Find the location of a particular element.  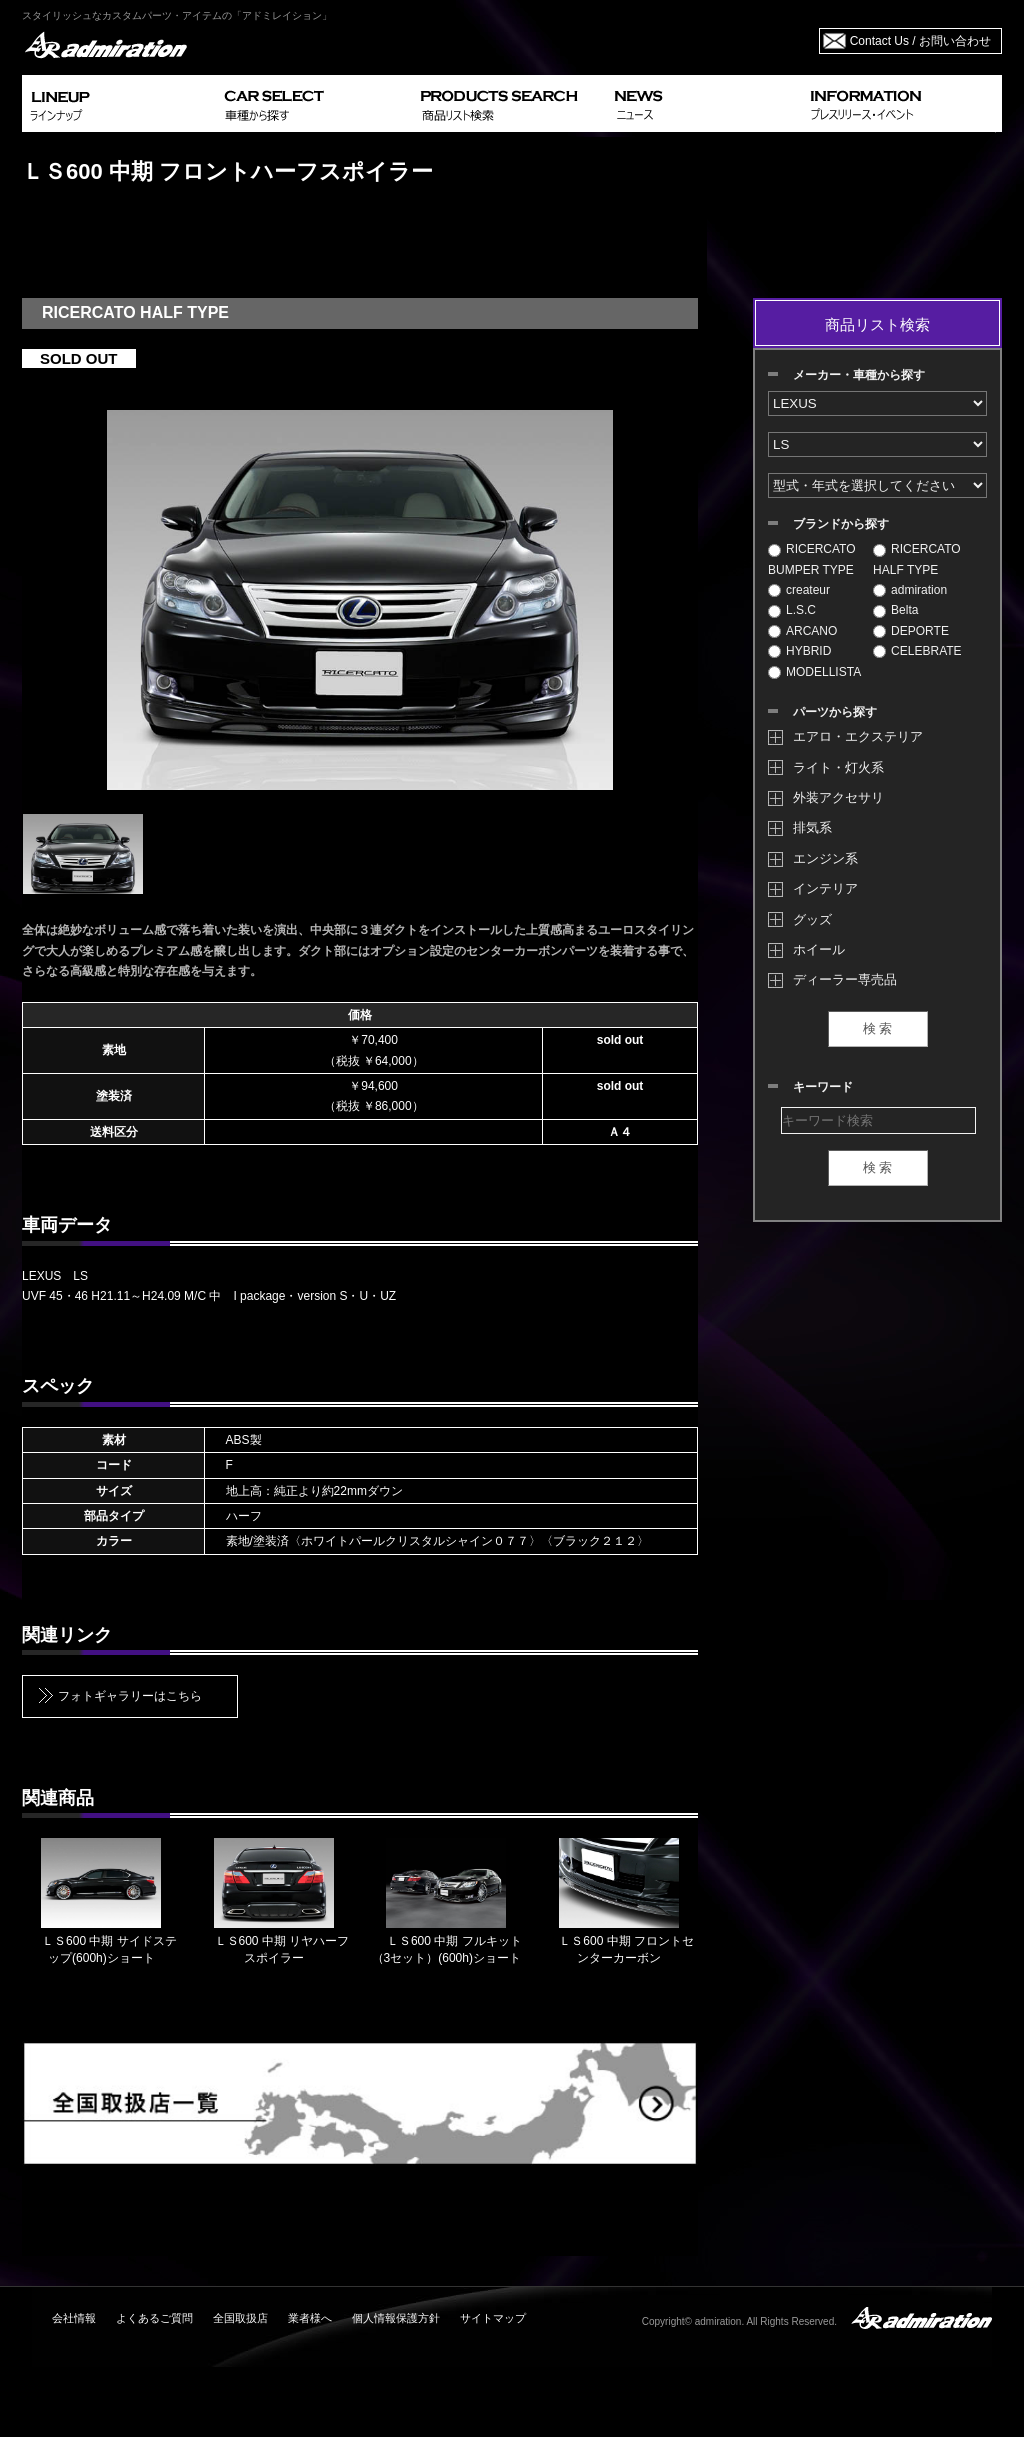

MODELLISTA is located at coordinates (814, 672).